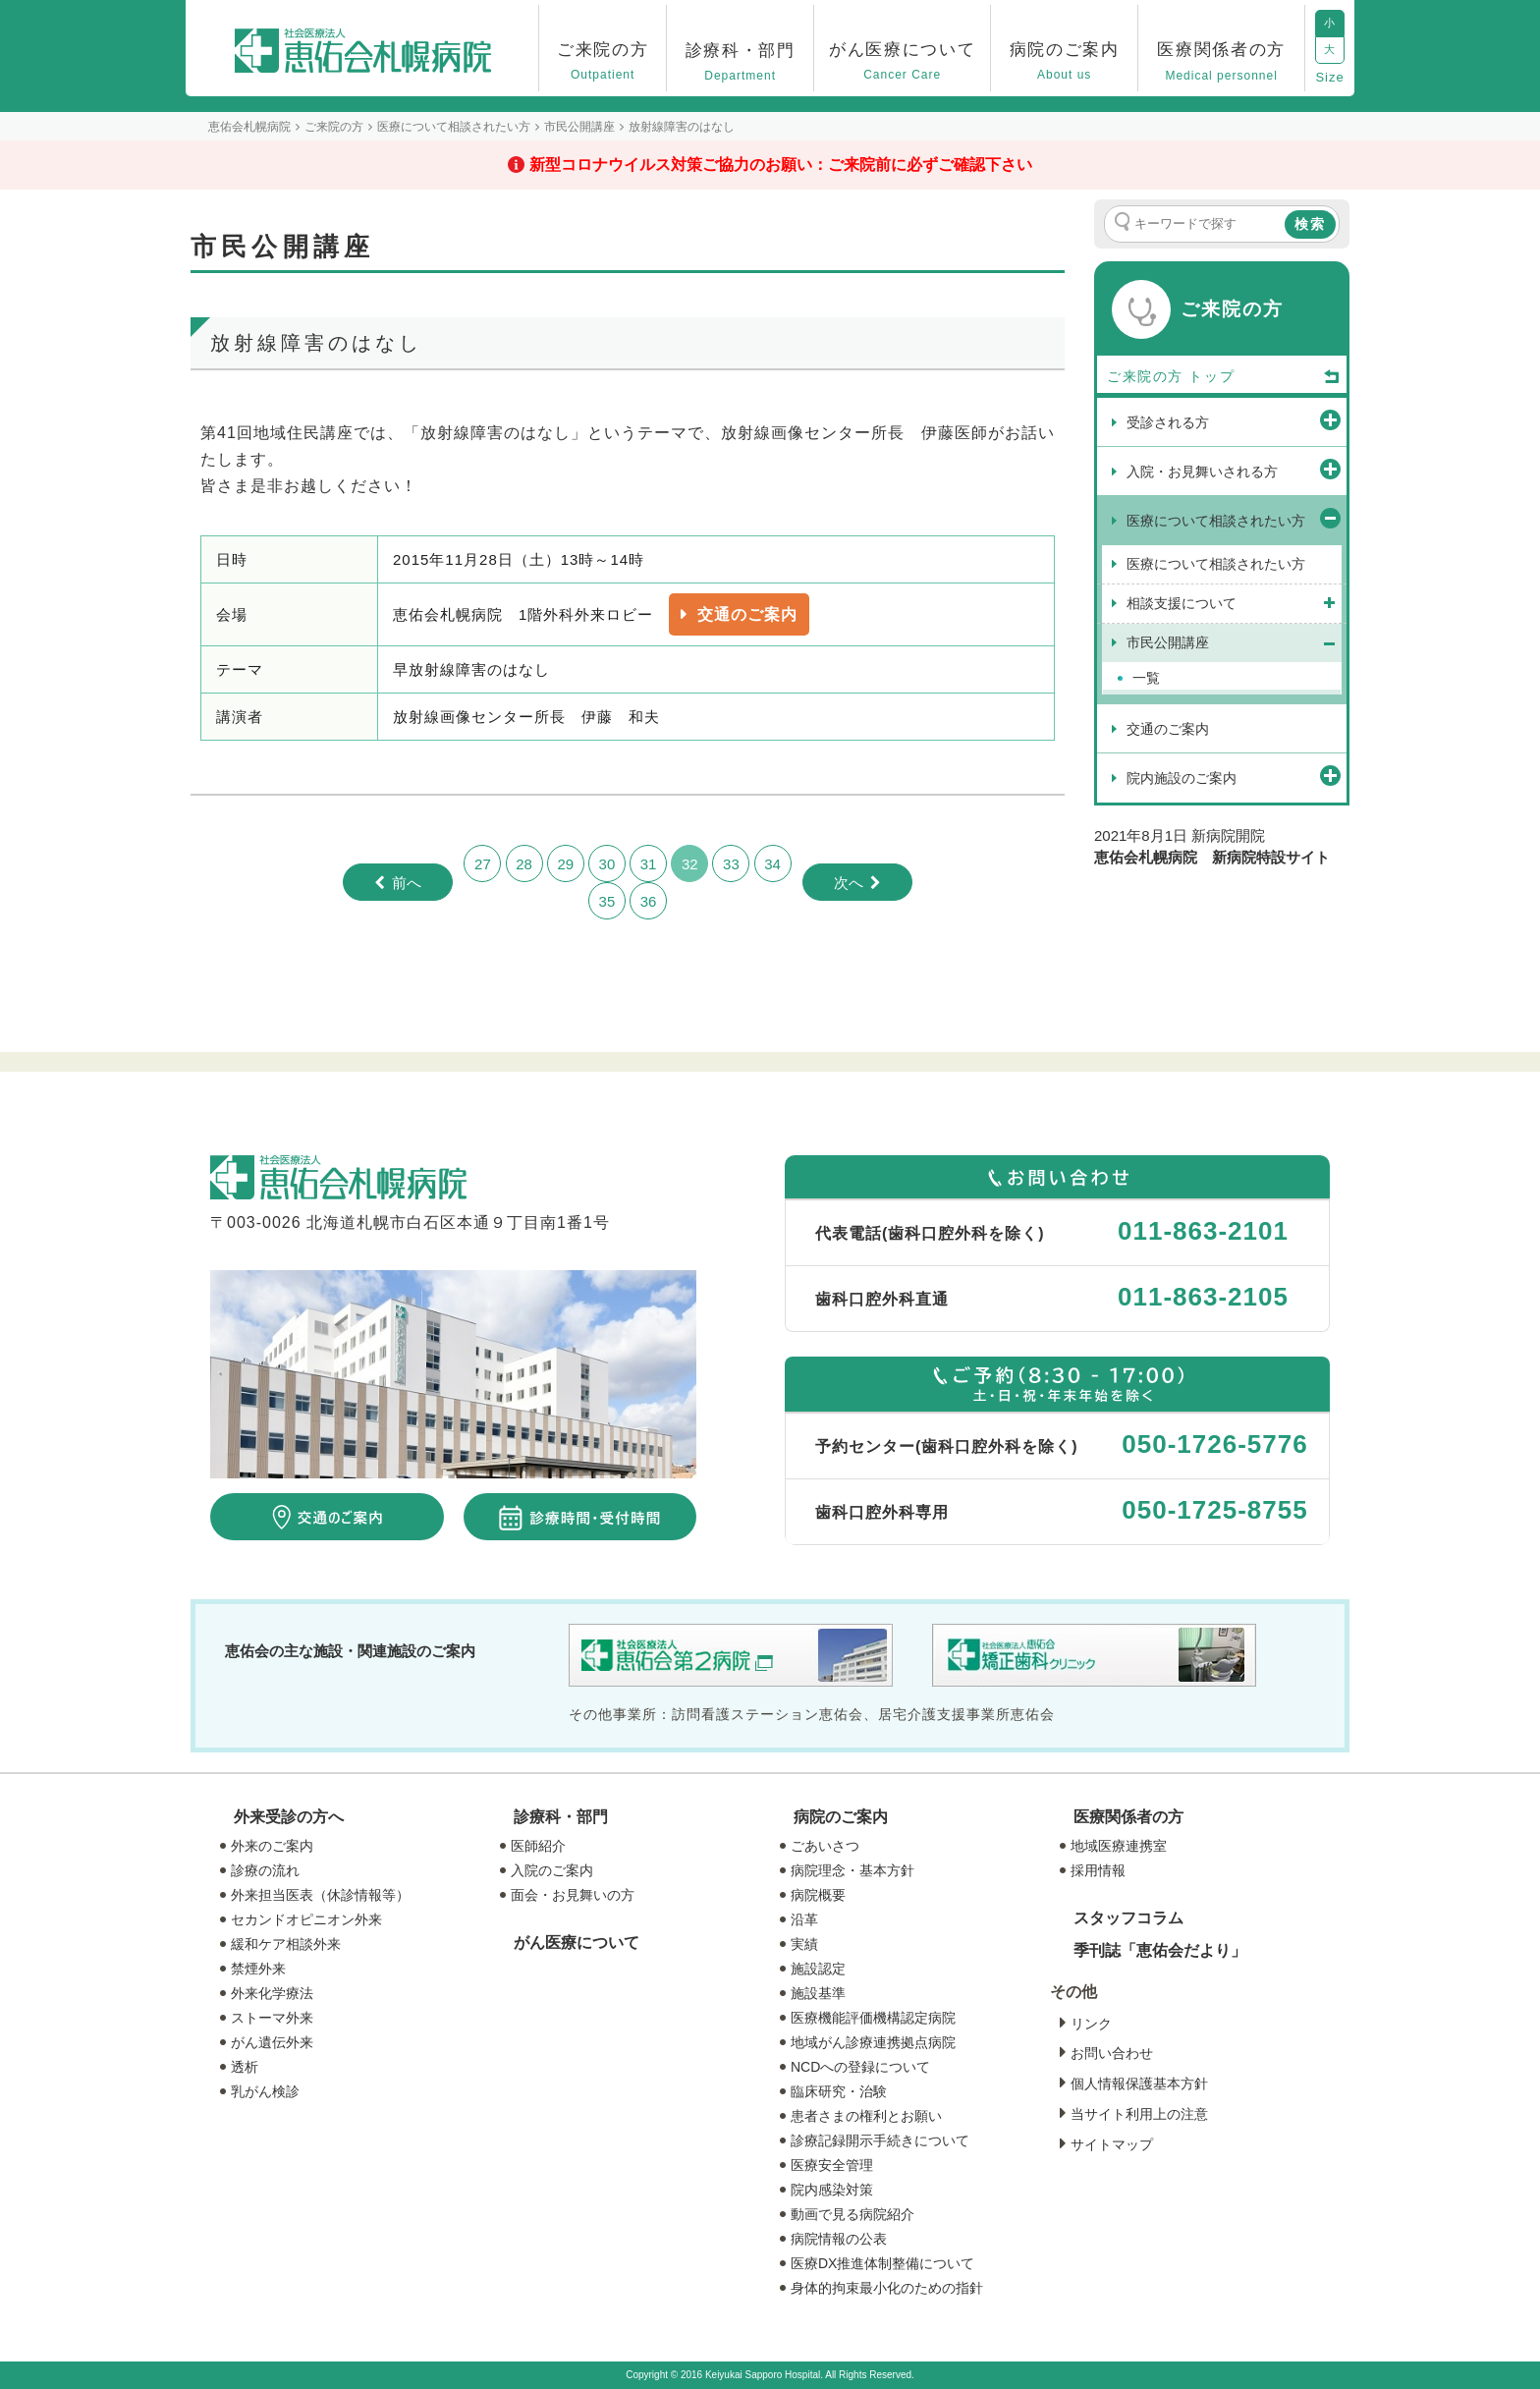 The height and width of the screenshot is (2389, 1540). Describe the element at coordinates (1098, 1870) in the screenshot. I see `採用情報` at that location.